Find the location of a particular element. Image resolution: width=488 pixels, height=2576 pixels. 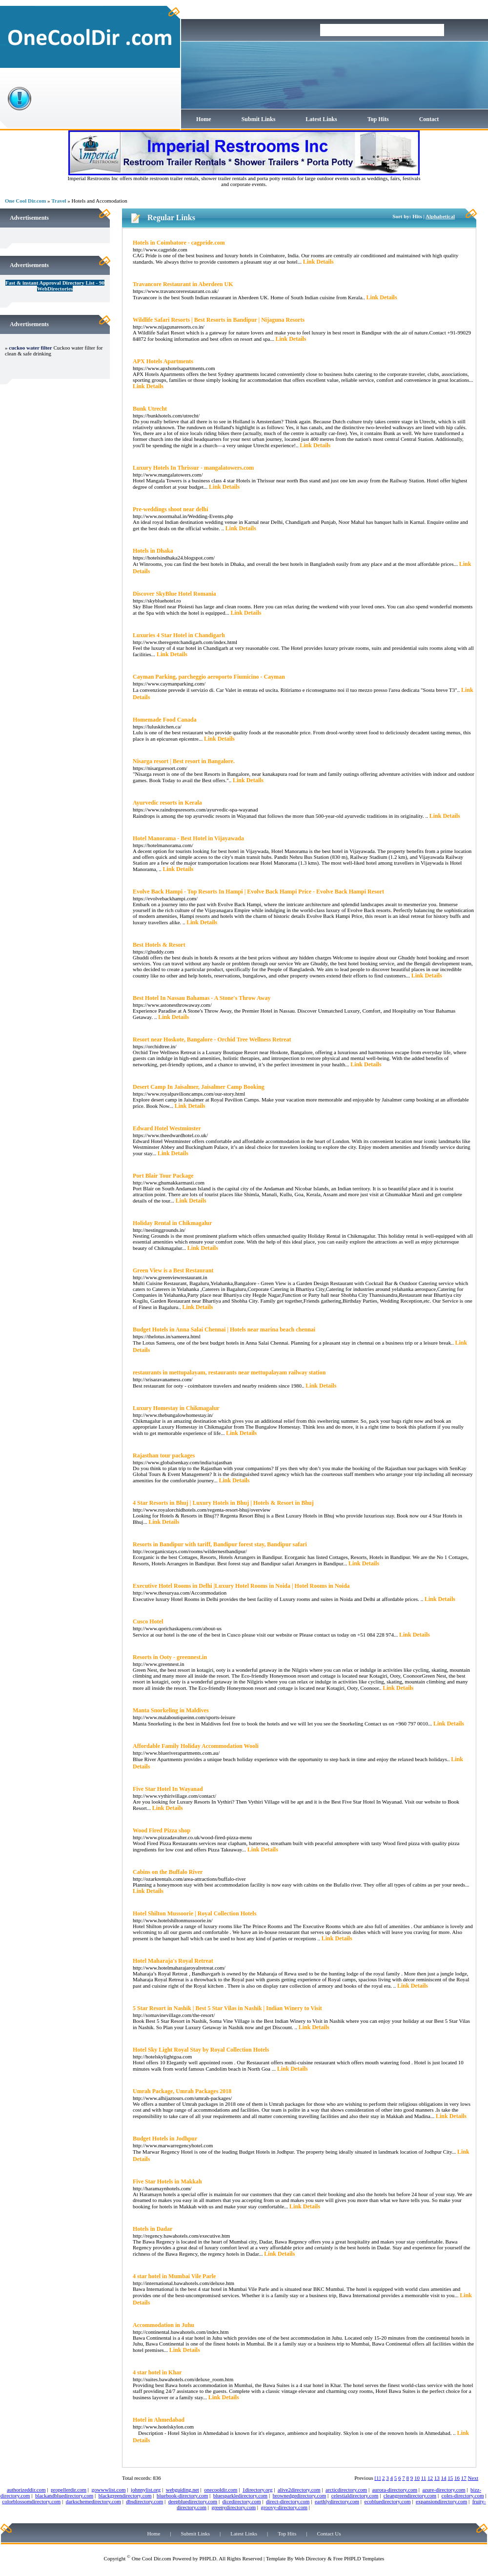

Cabins on the Buffalo River is located at coordinates (168, 1872).